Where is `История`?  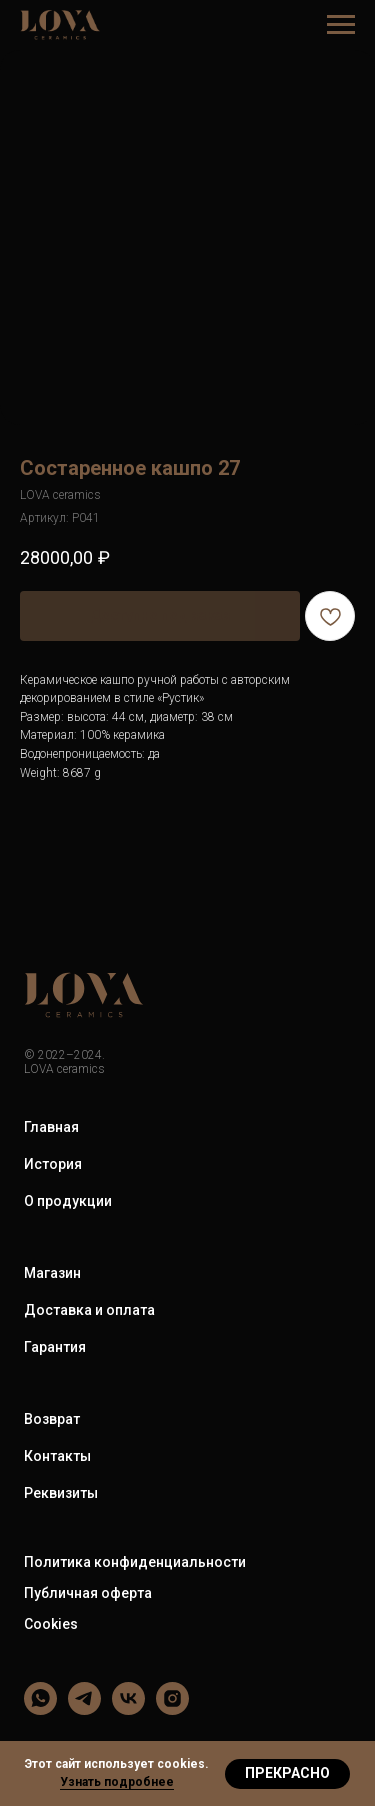 История is located at coordinates (53, 1164).